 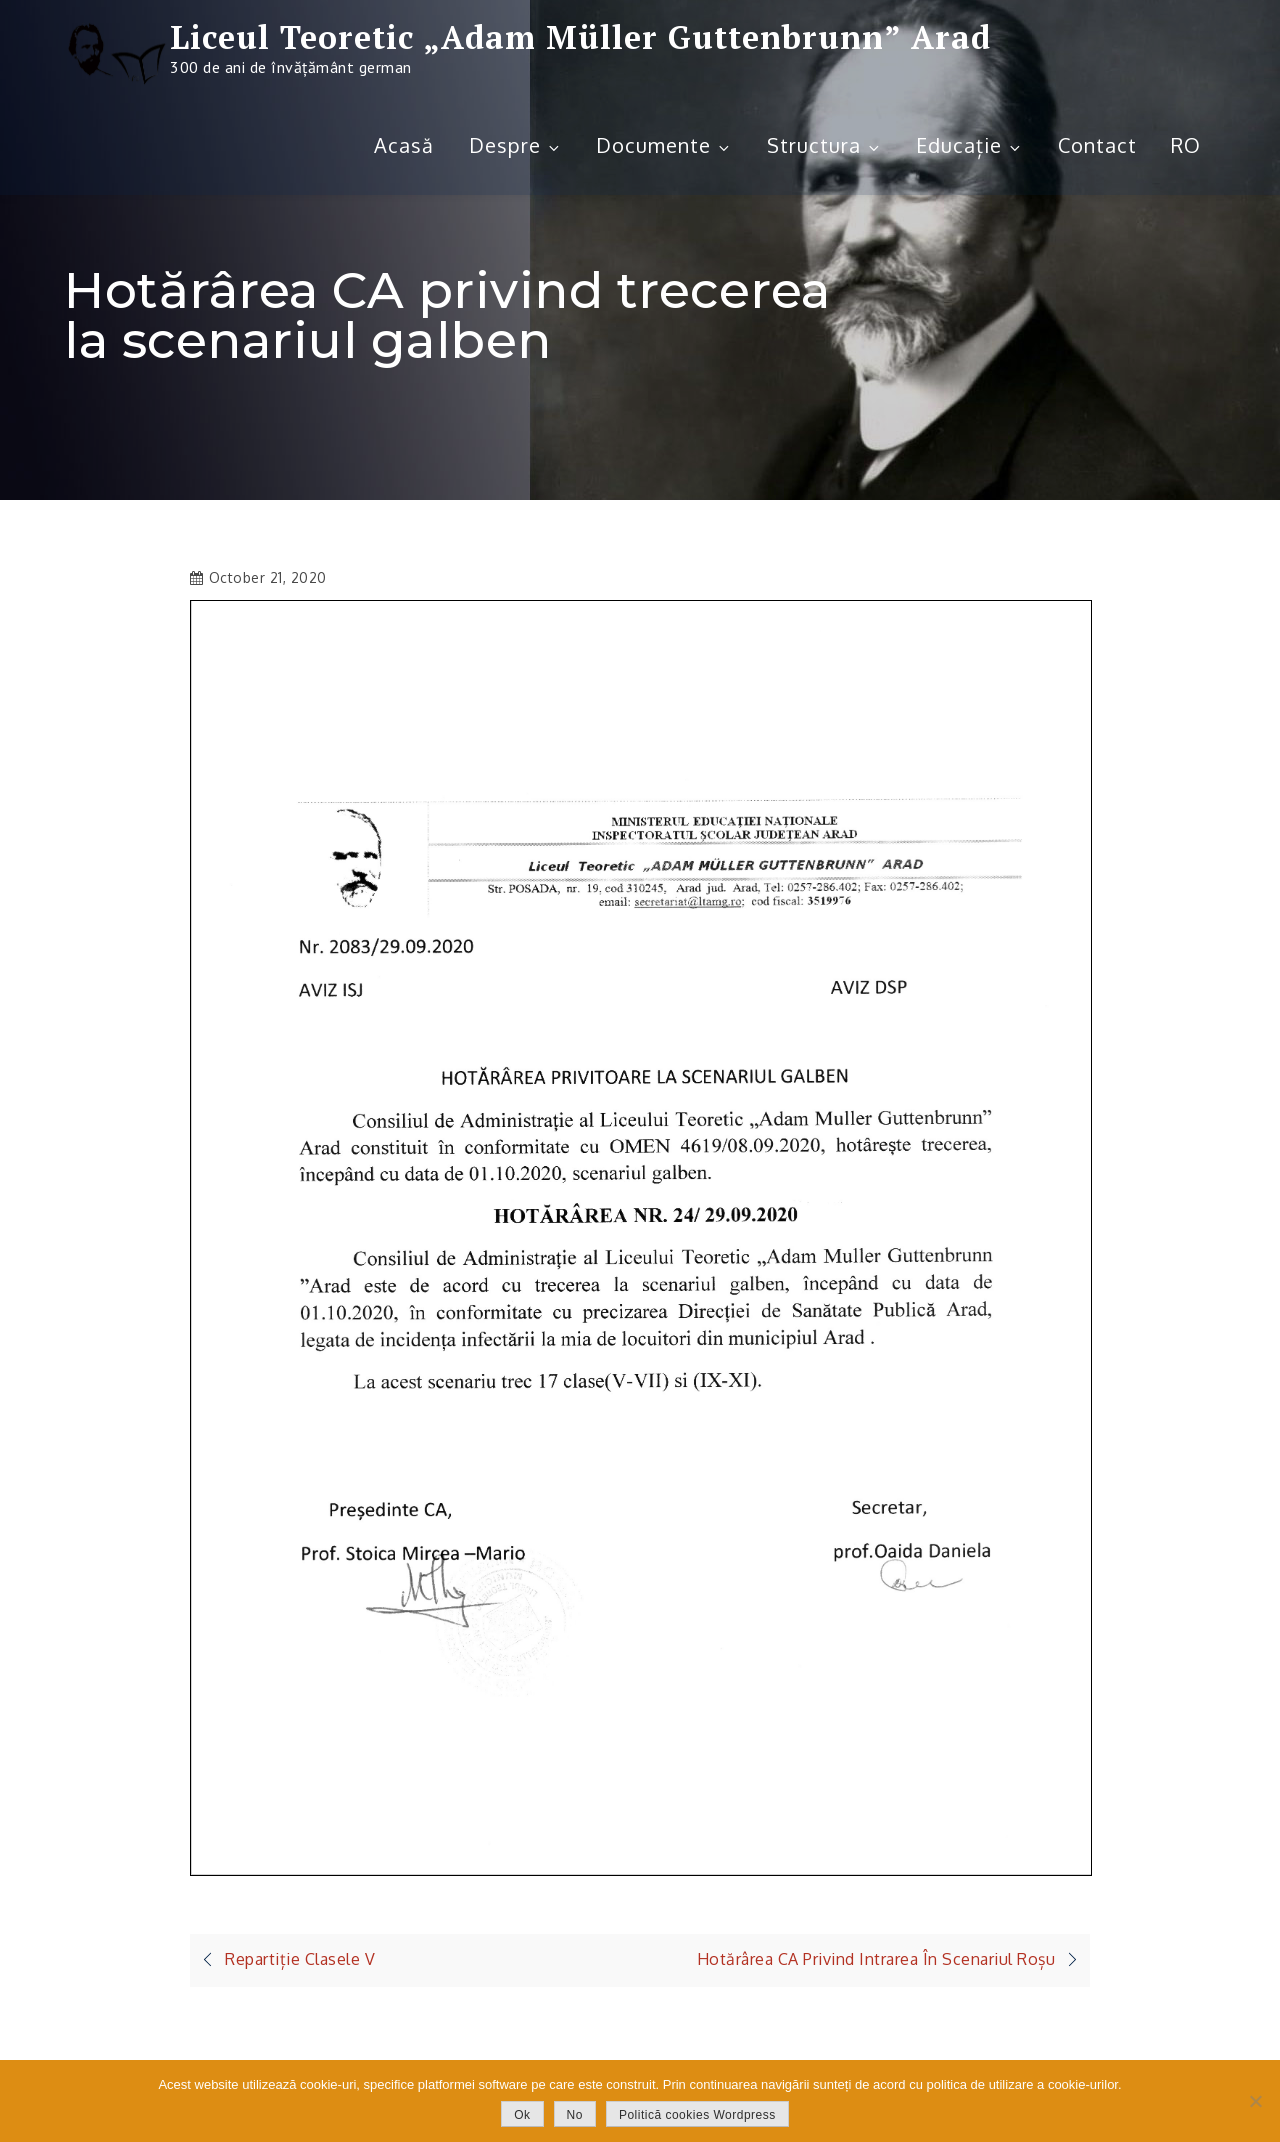 What do you see at coordinates (580, 37) in the screenshot?
I see `Liceul Teoretic „Adam Müller Guttenbrunn” Arad` at bounding box center [580, 37].